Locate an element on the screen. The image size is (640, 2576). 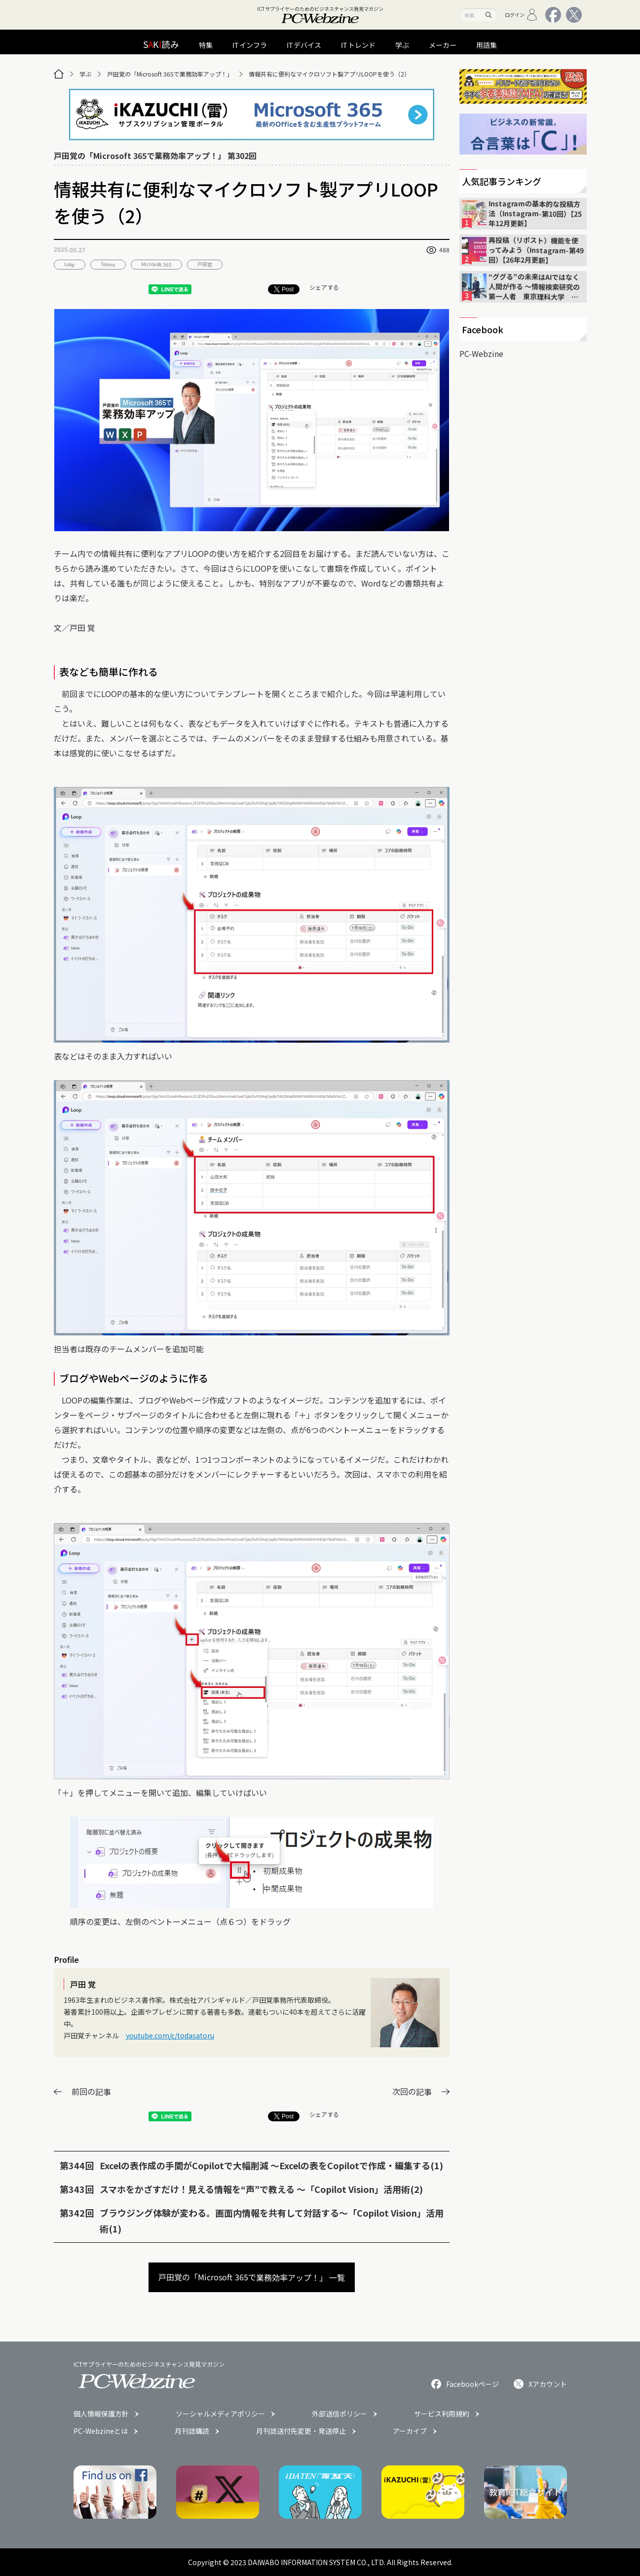
月刊誌購読 is located at coordinates (192, 2431).